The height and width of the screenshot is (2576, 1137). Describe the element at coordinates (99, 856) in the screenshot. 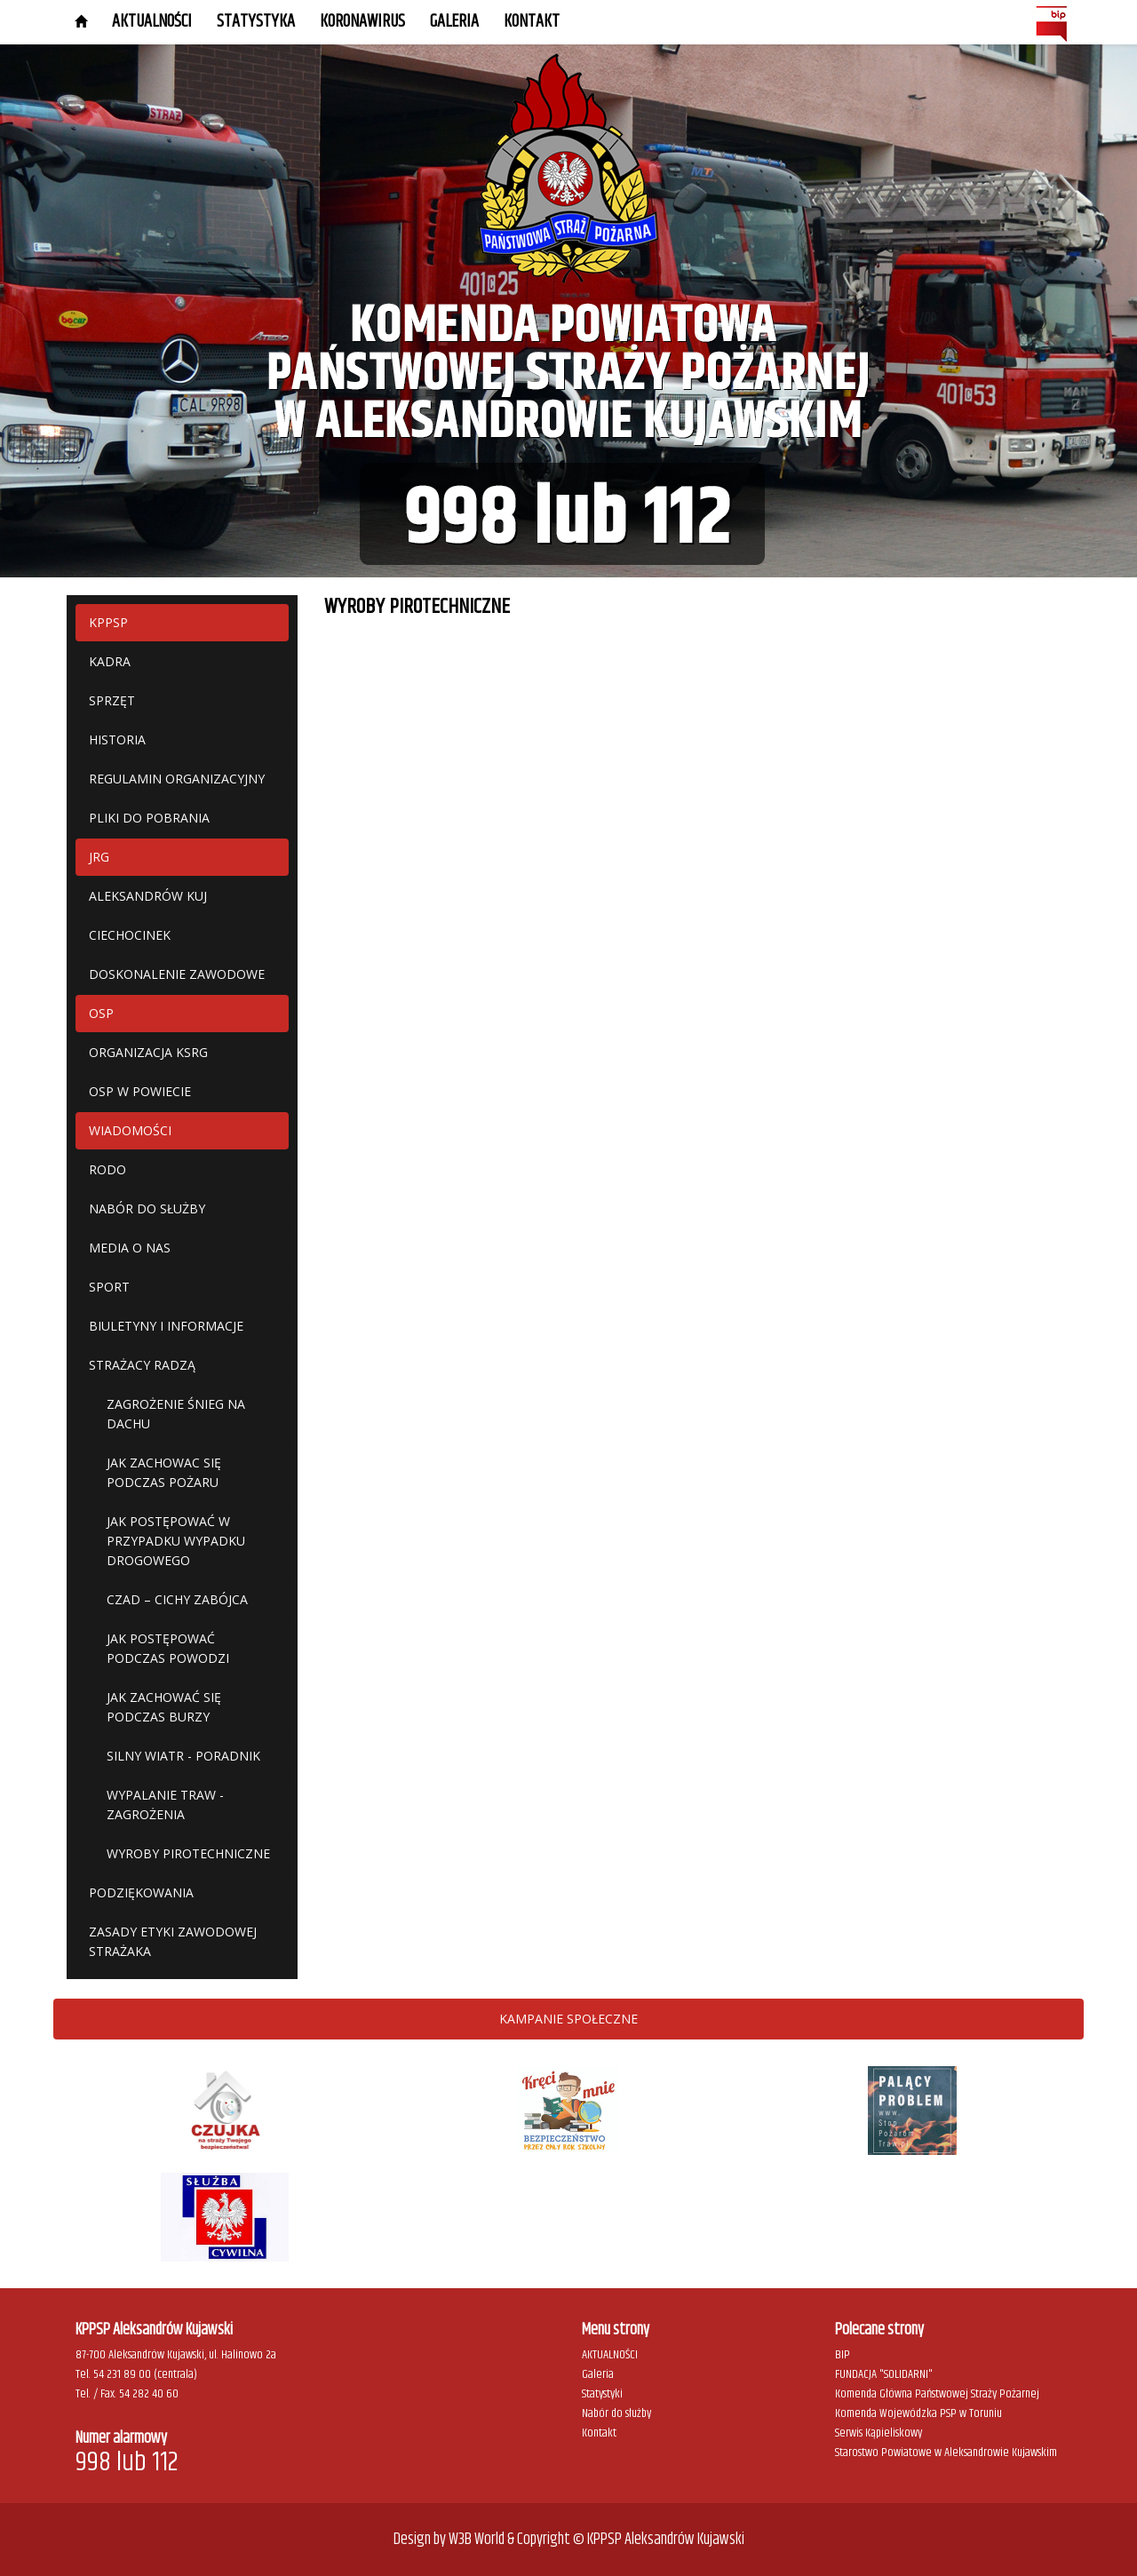

I see `JRG` at that location.